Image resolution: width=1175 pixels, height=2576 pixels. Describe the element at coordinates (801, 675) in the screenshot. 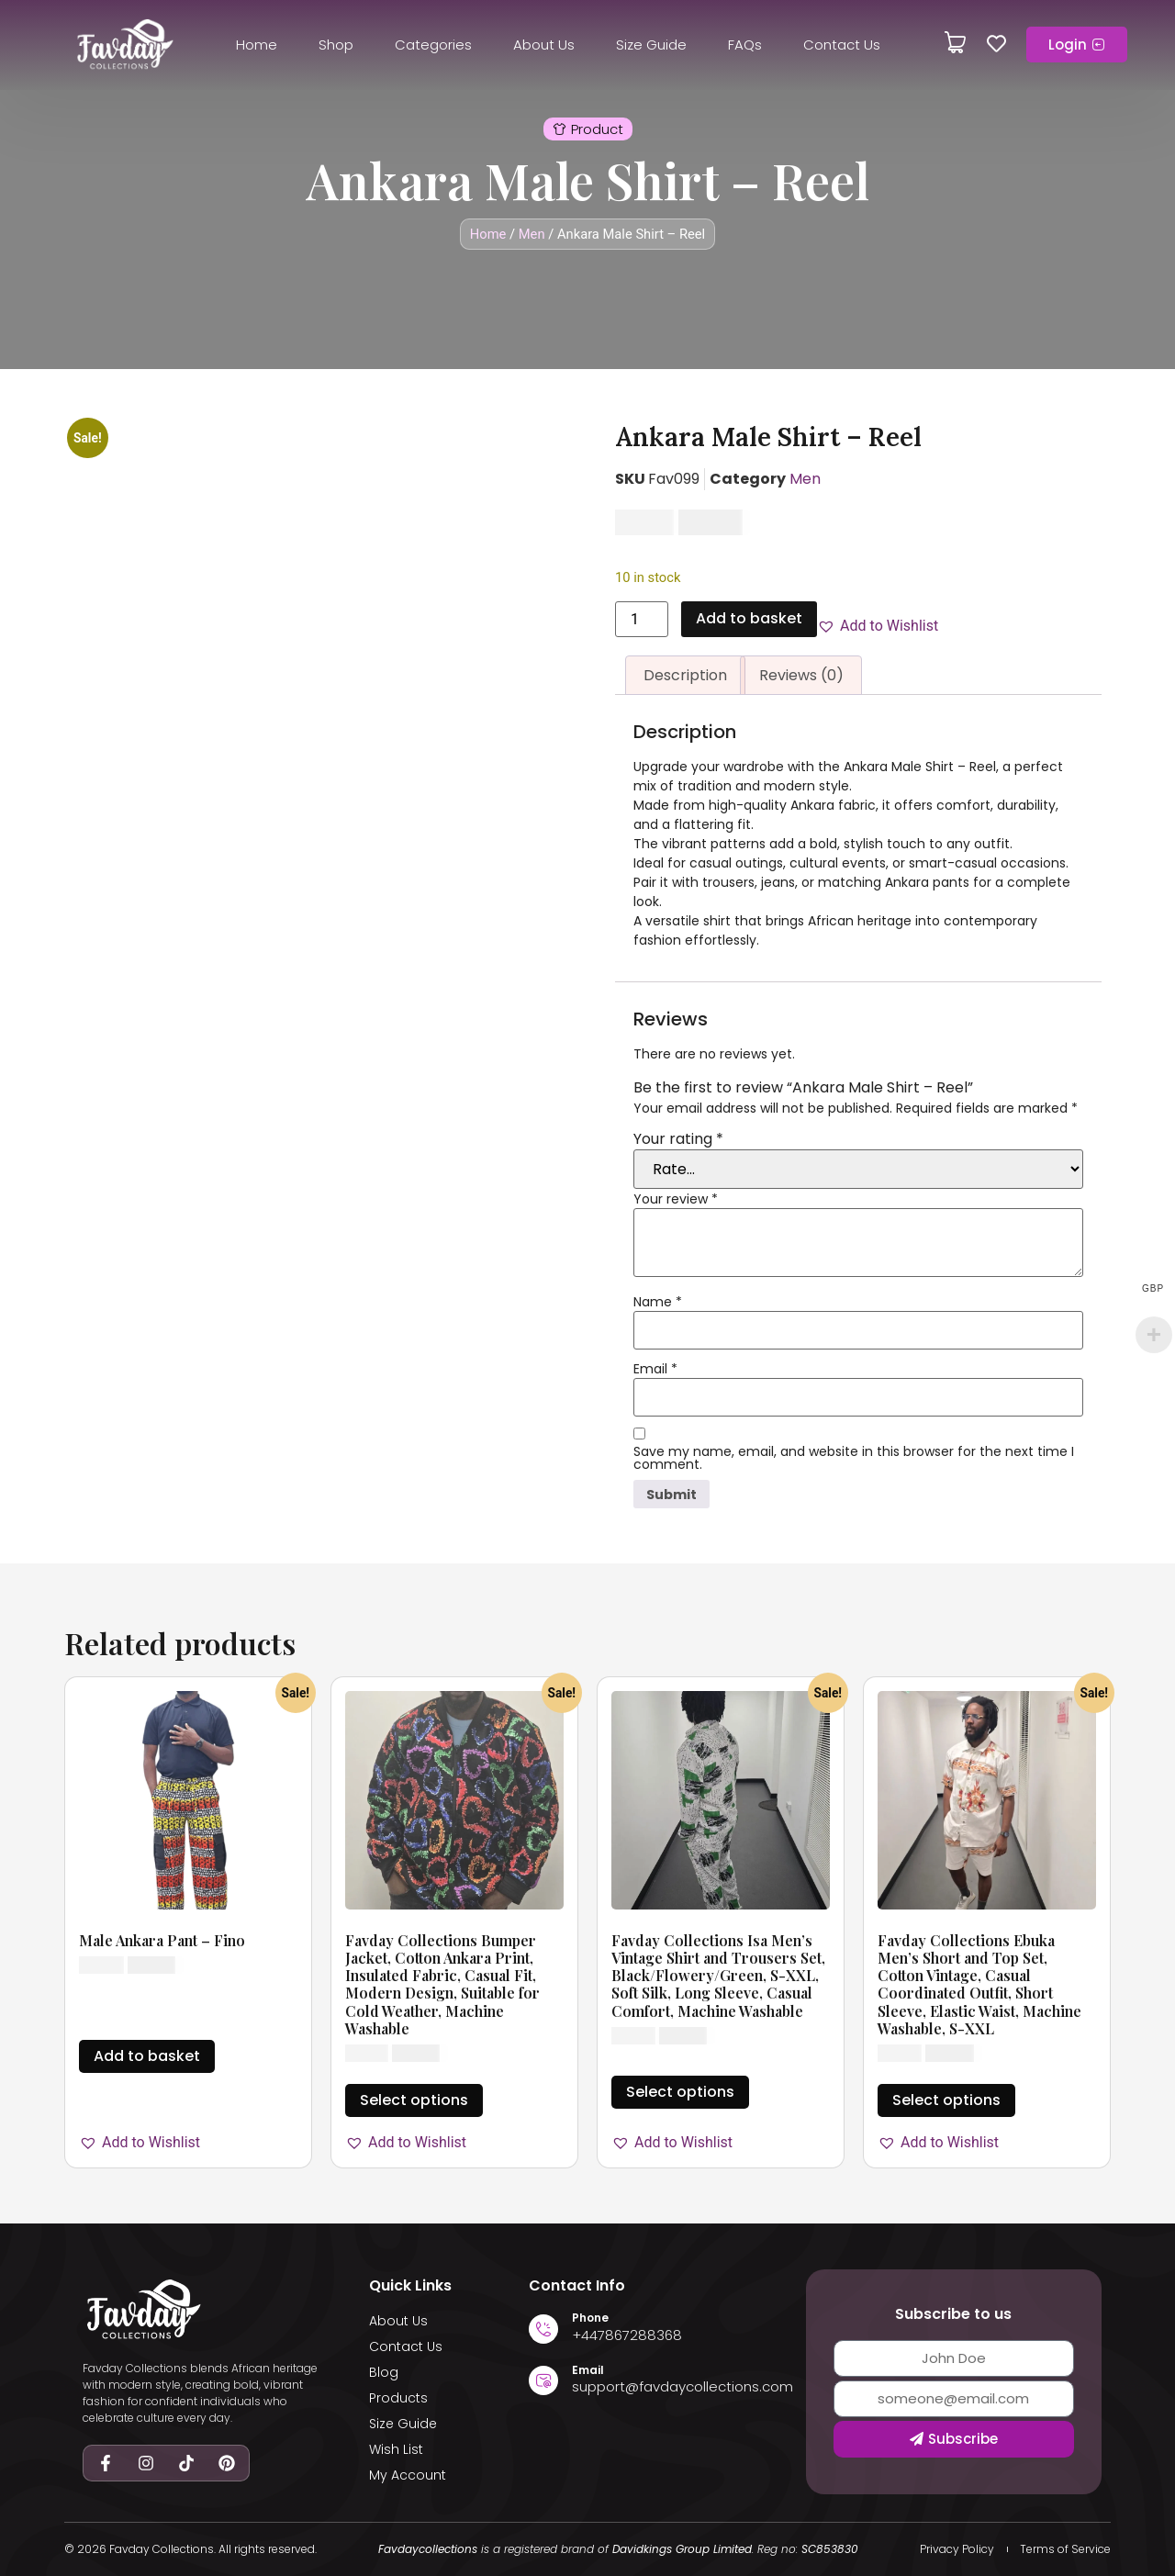

I see `Reviews (0) [tab]` at that location.